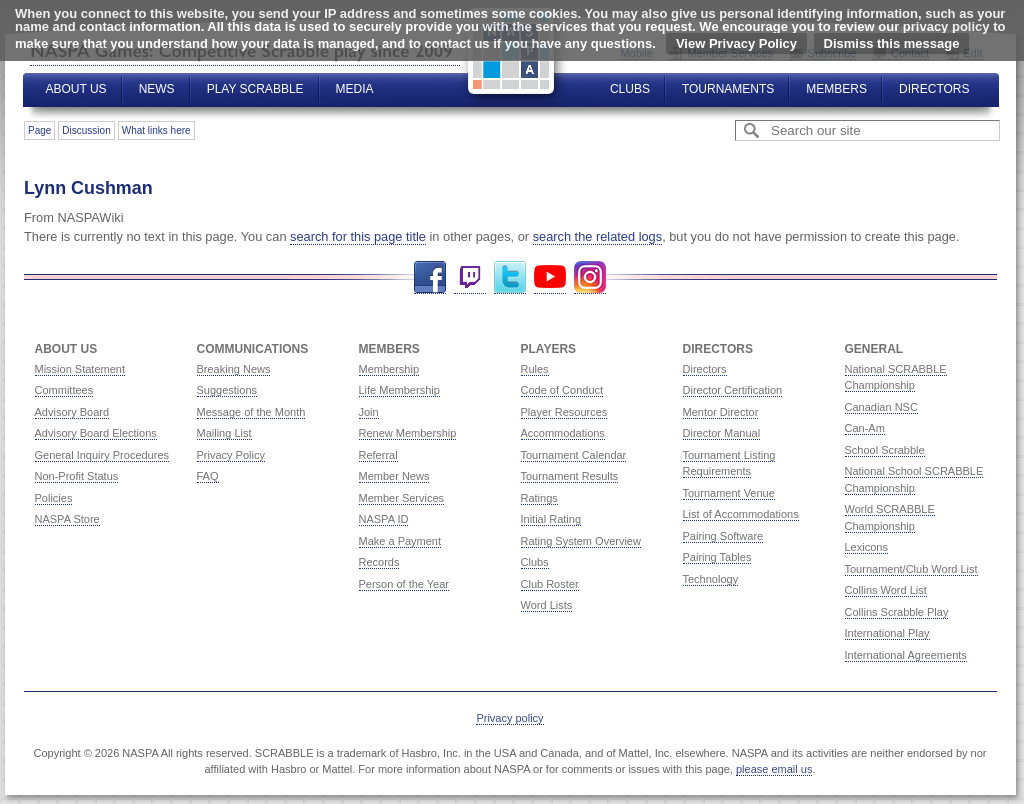  Describe the element at coordinates (535, 369) in the screenshot. I see `Rules` at that location.